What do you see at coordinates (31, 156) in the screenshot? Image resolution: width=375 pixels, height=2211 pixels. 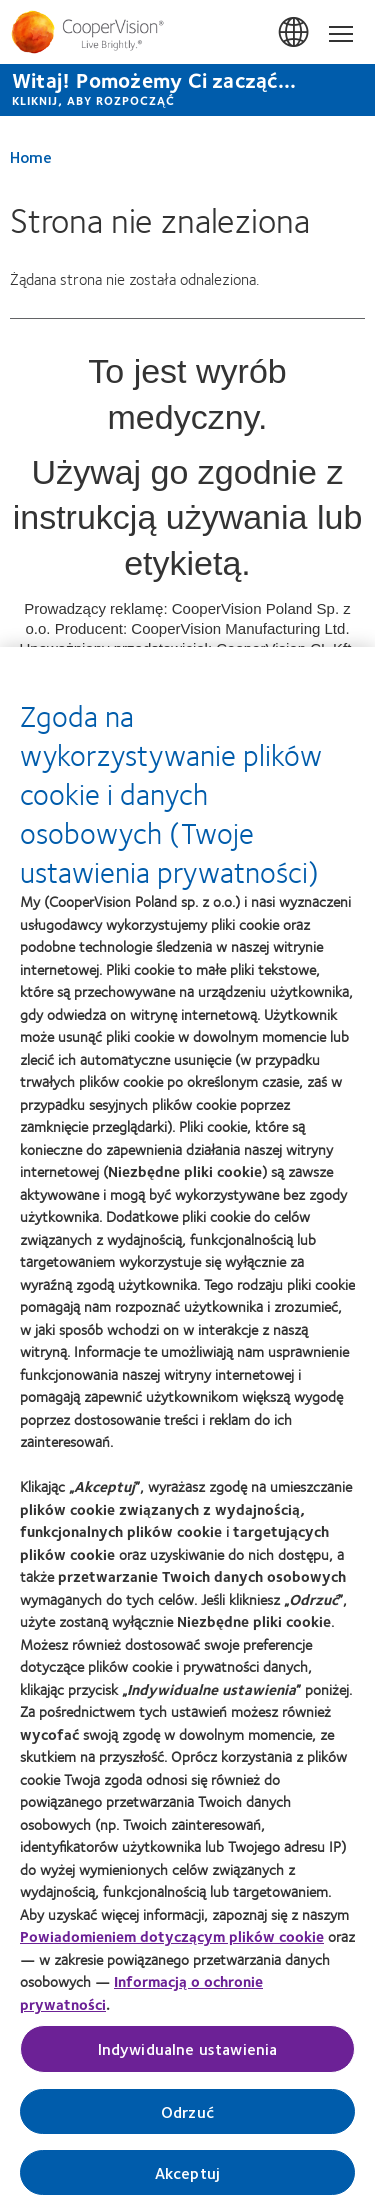 I see `Home` at bounding box center [31, 156].